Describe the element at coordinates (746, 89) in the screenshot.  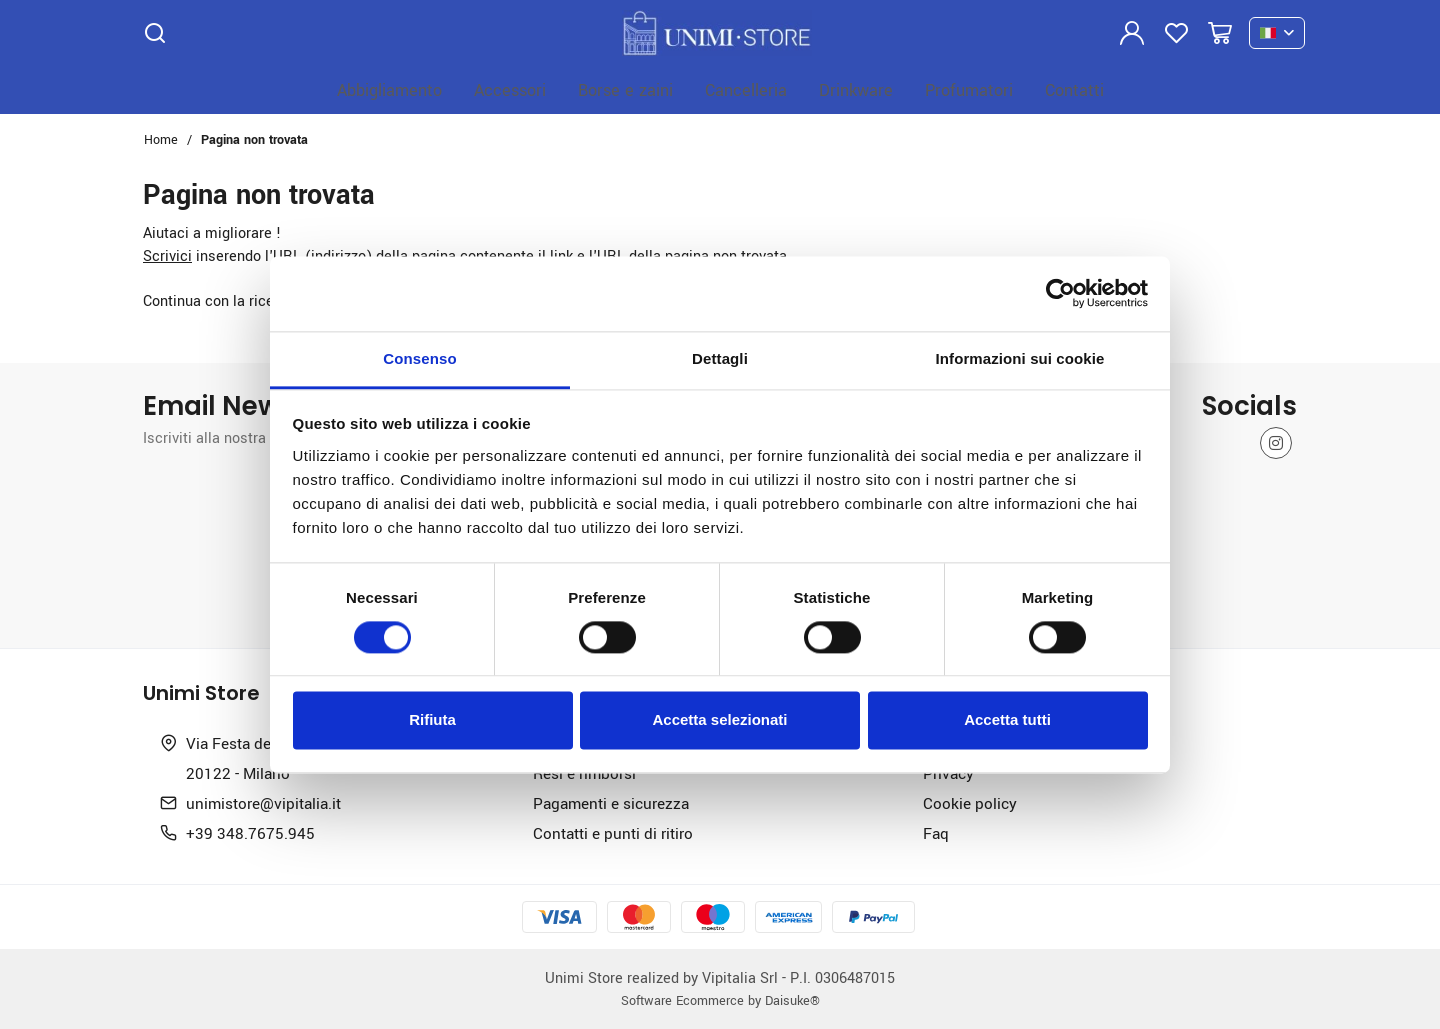
I see `Cancelleria` at that location.